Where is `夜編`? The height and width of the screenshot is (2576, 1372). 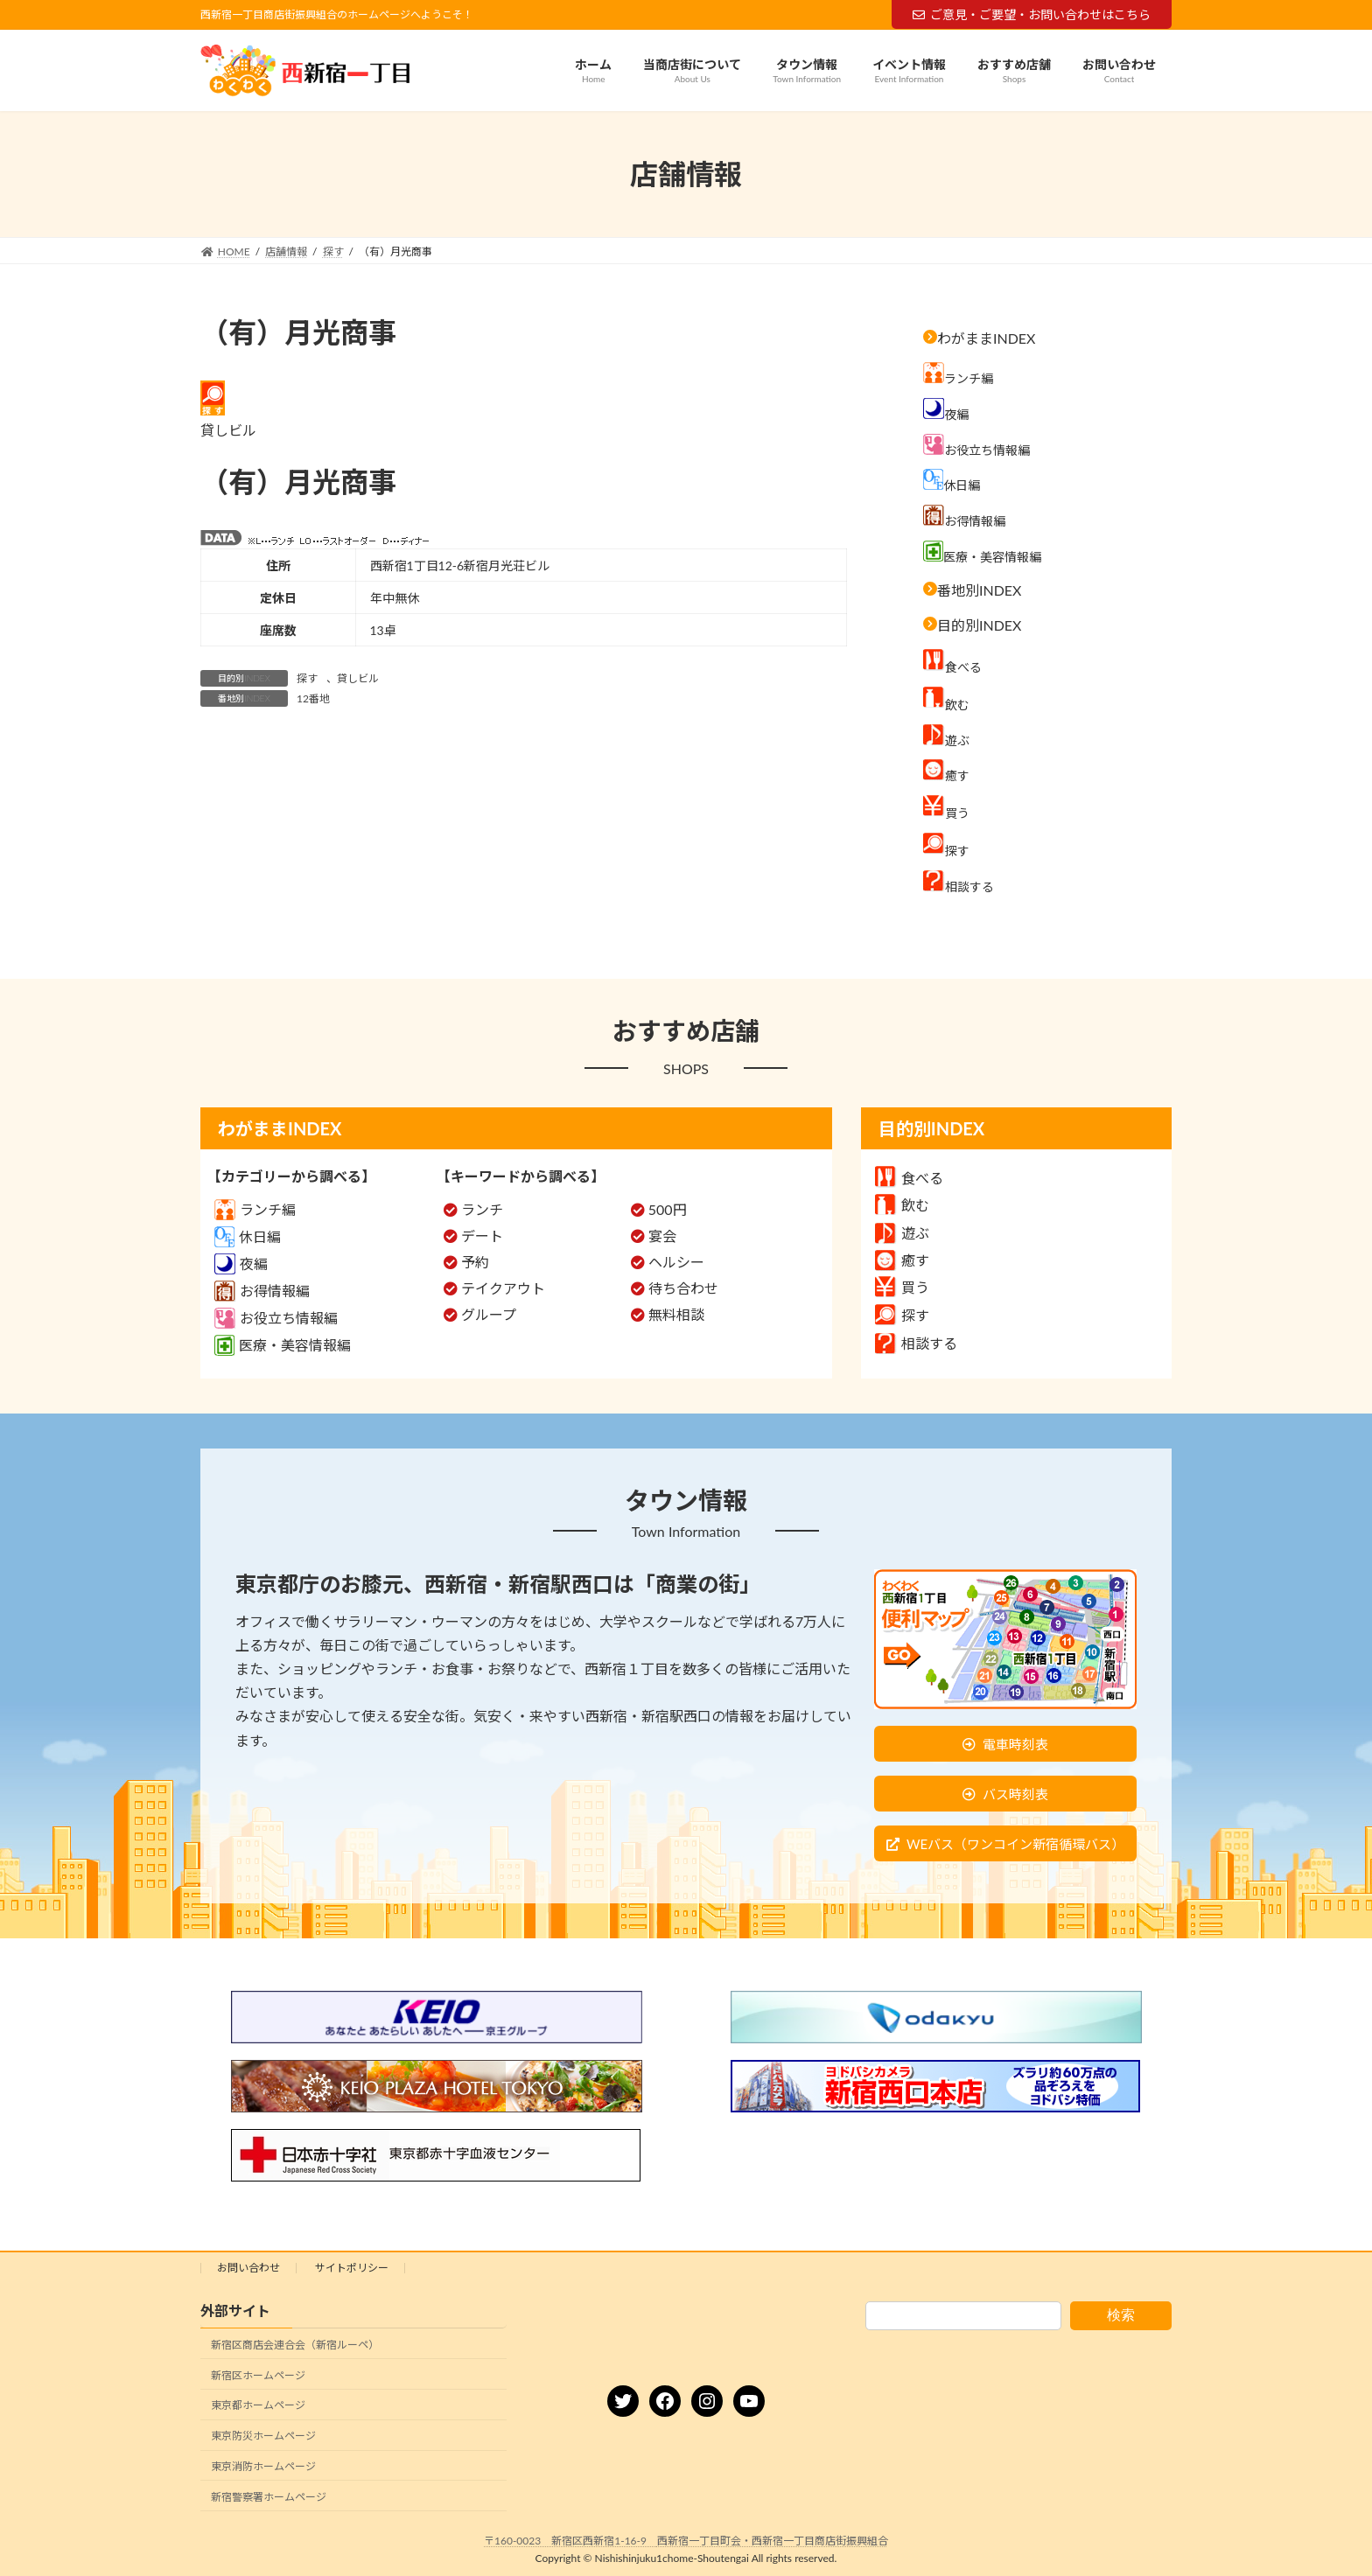
夜編 is located at coordinates (241, 1263).